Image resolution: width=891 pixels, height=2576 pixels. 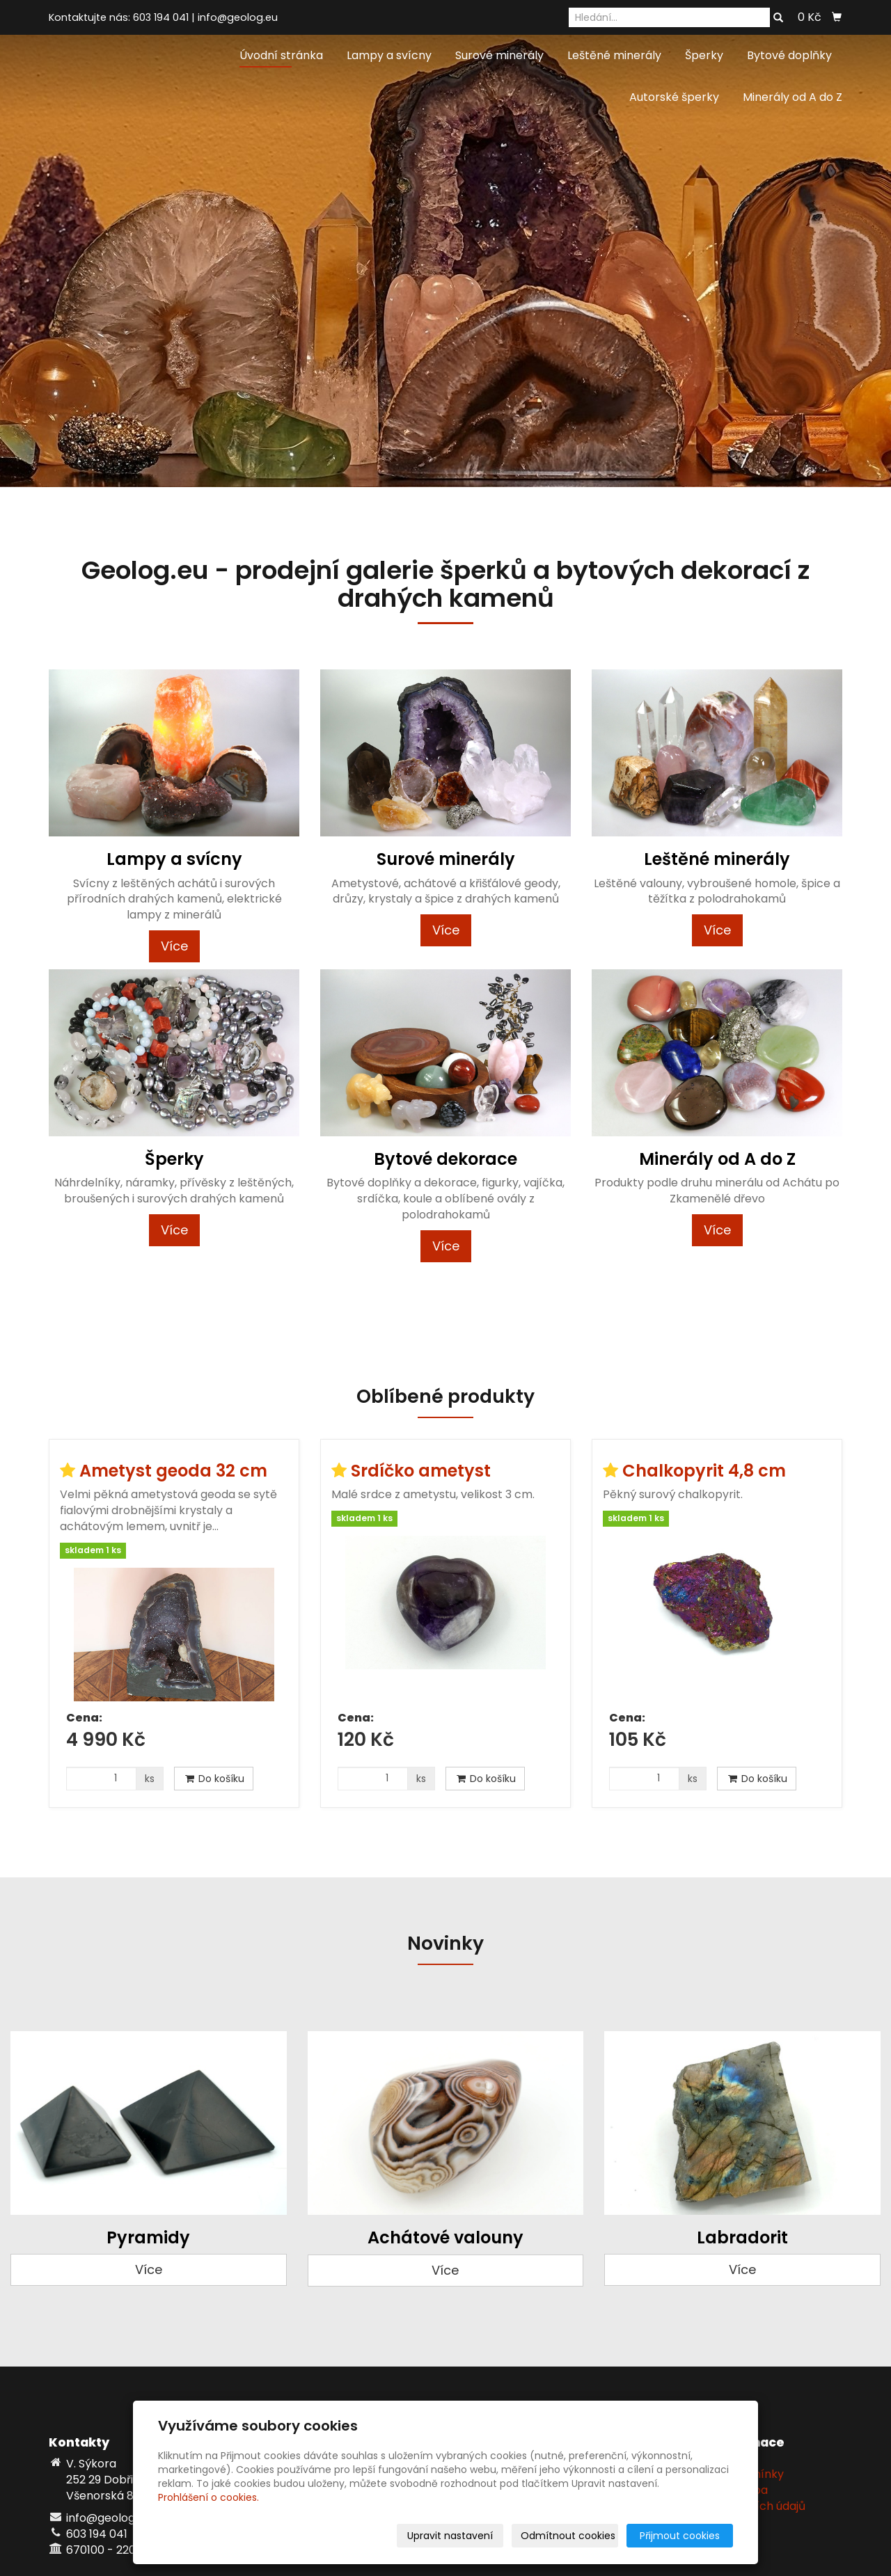 What do you see at coordinates (680, 2536) in the screenshot?
I see `Přijmout cookies` at bounding box center [680, 2536].